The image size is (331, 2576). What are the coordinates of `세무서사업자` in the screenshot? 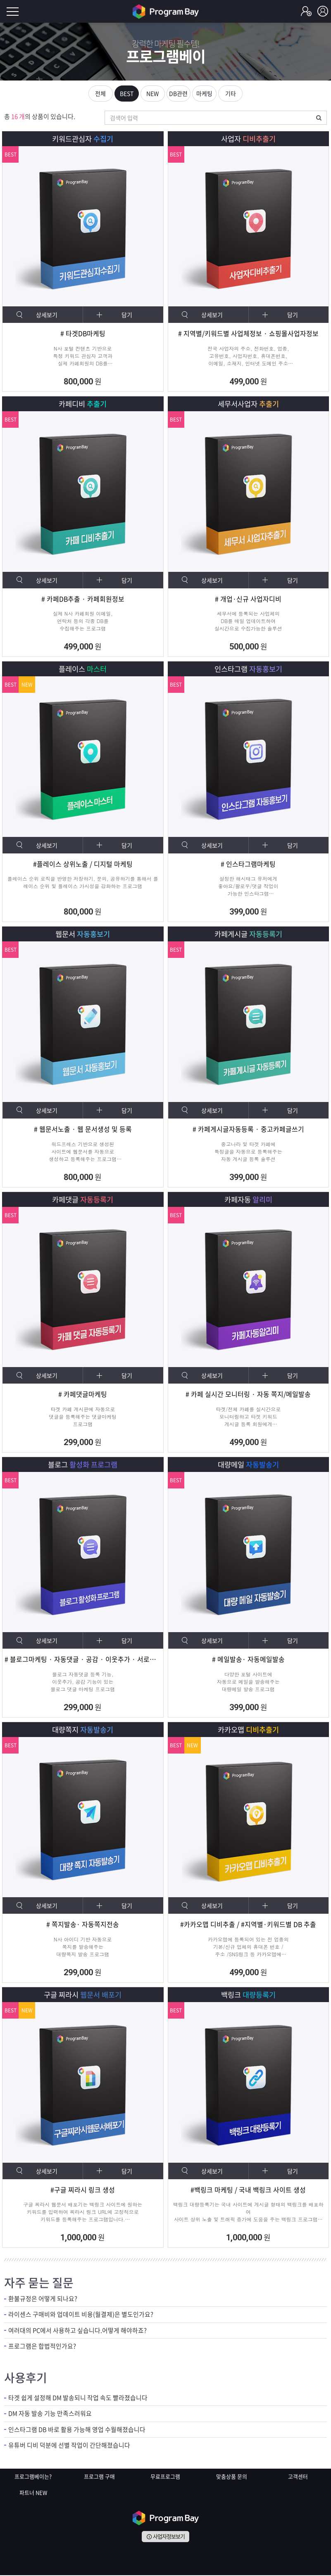 It's located at (248, 404).